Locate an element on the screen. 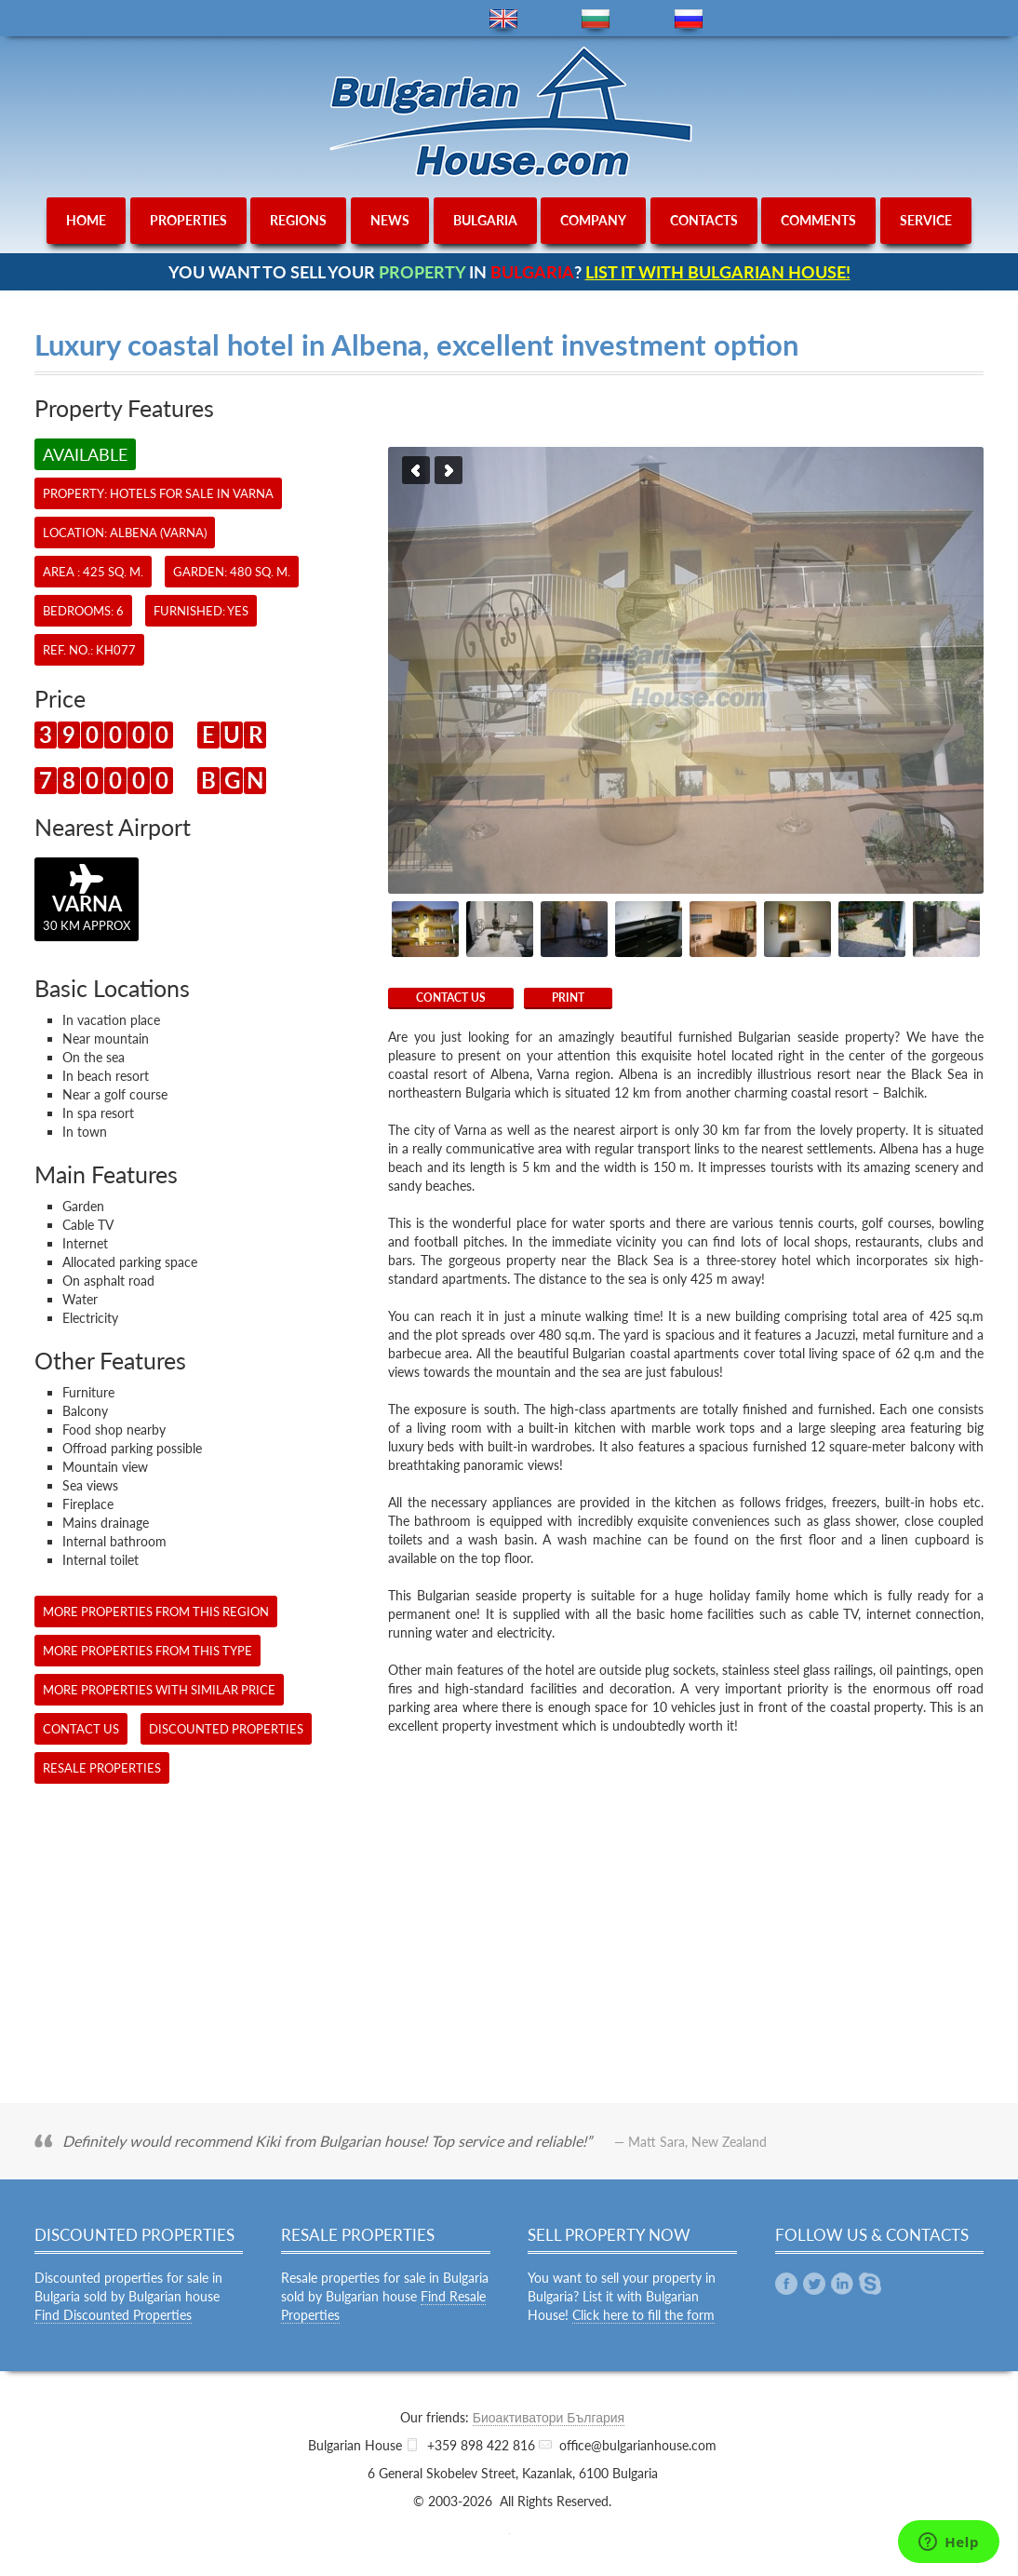 This screenshot has width=1018, height=2576. properties is located at coordinates (188, 220).